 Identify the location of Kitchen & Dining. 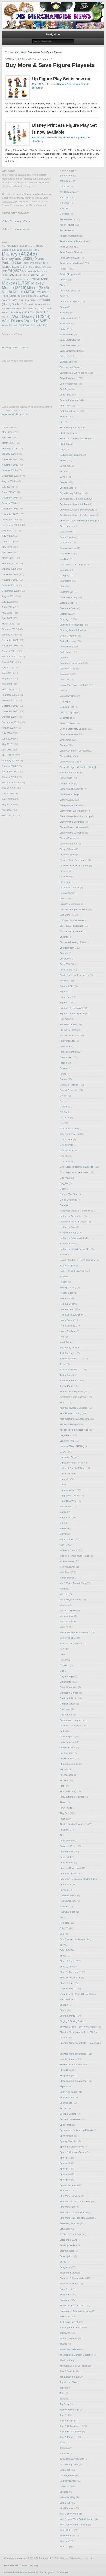
(68, 1424).